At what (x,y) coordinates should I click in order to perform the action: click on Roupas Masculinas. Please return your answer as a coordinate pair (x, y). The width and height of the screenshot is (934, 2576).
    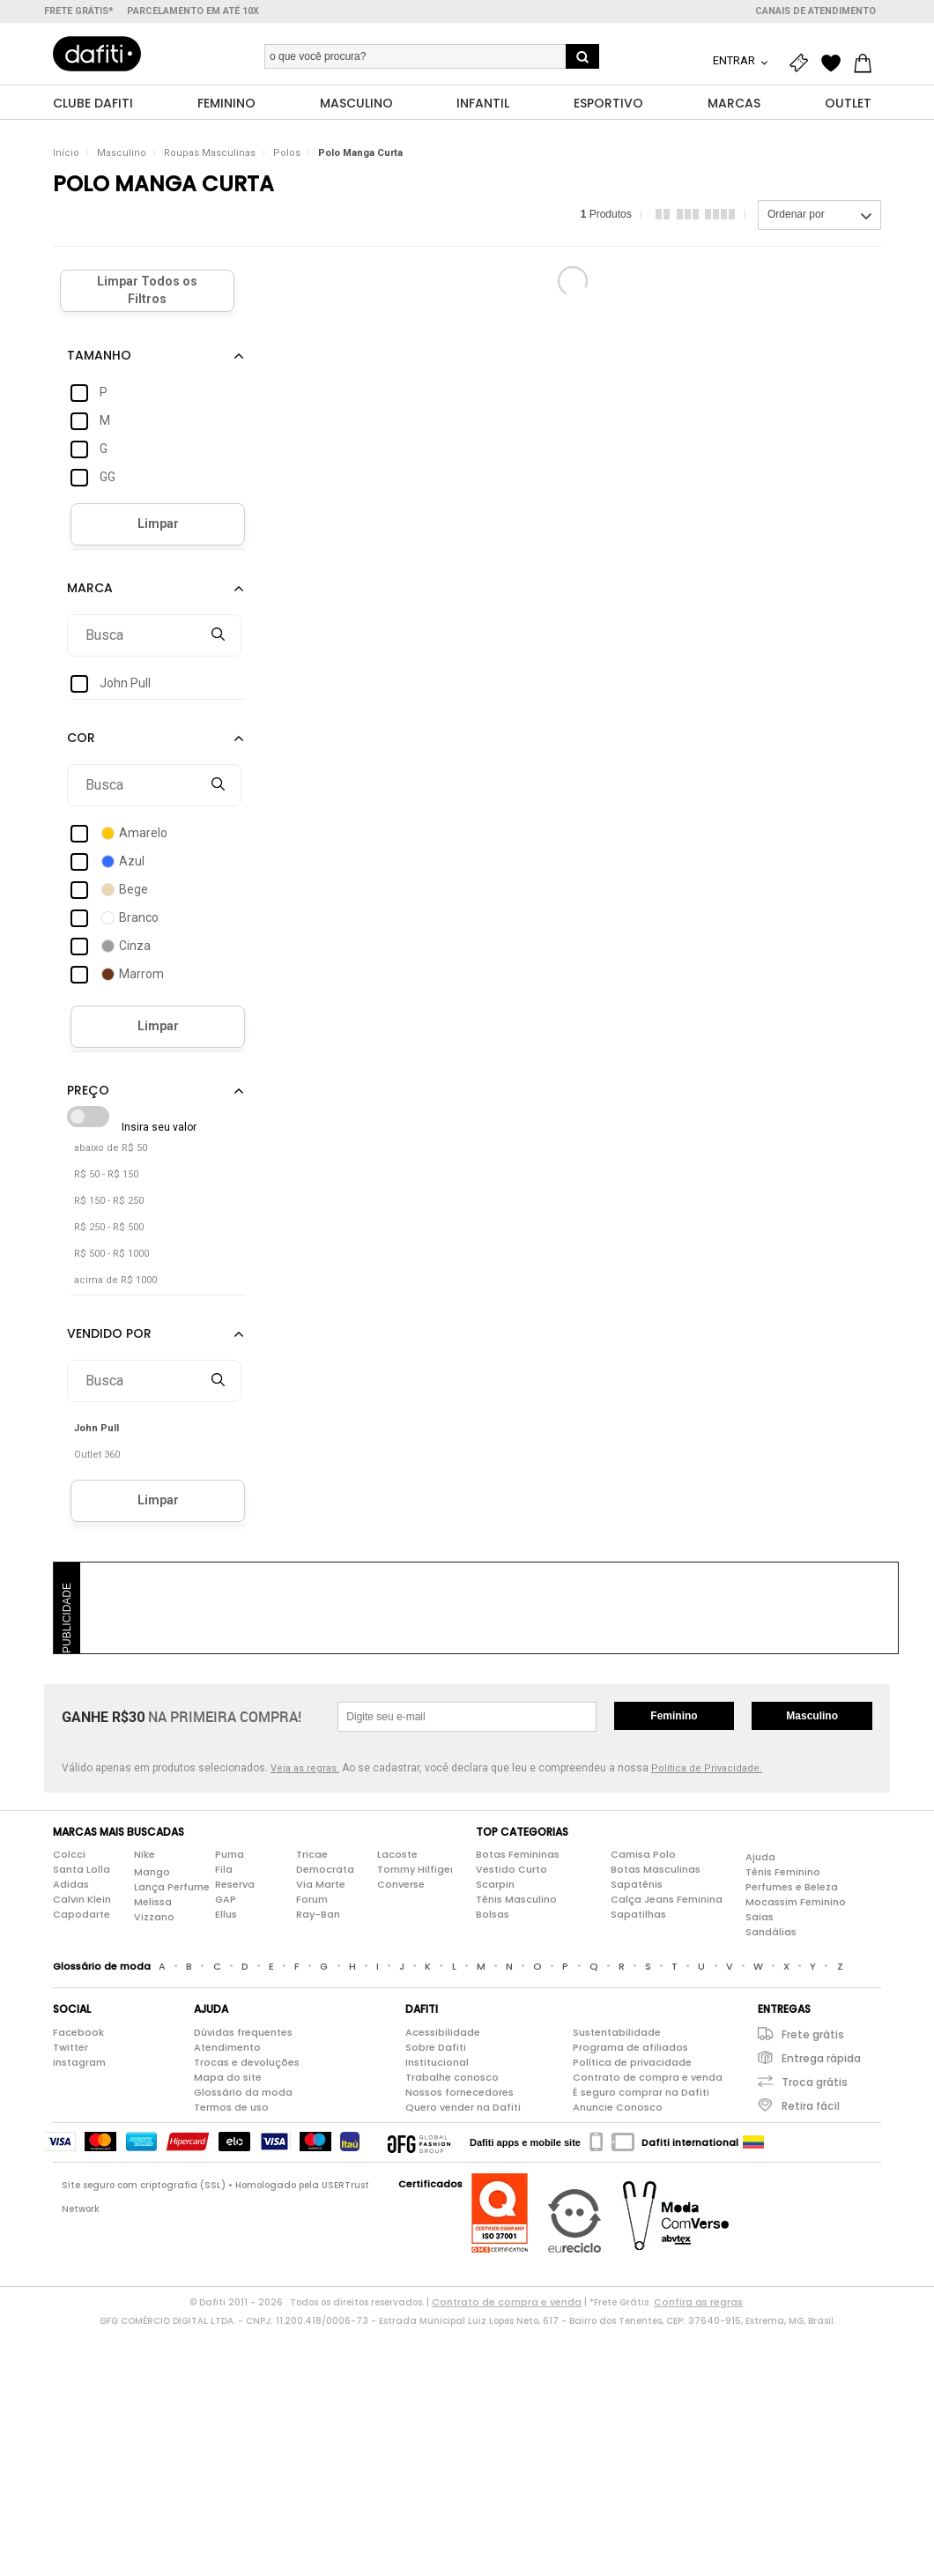
    Looking at the image, I should click on (210, 154).